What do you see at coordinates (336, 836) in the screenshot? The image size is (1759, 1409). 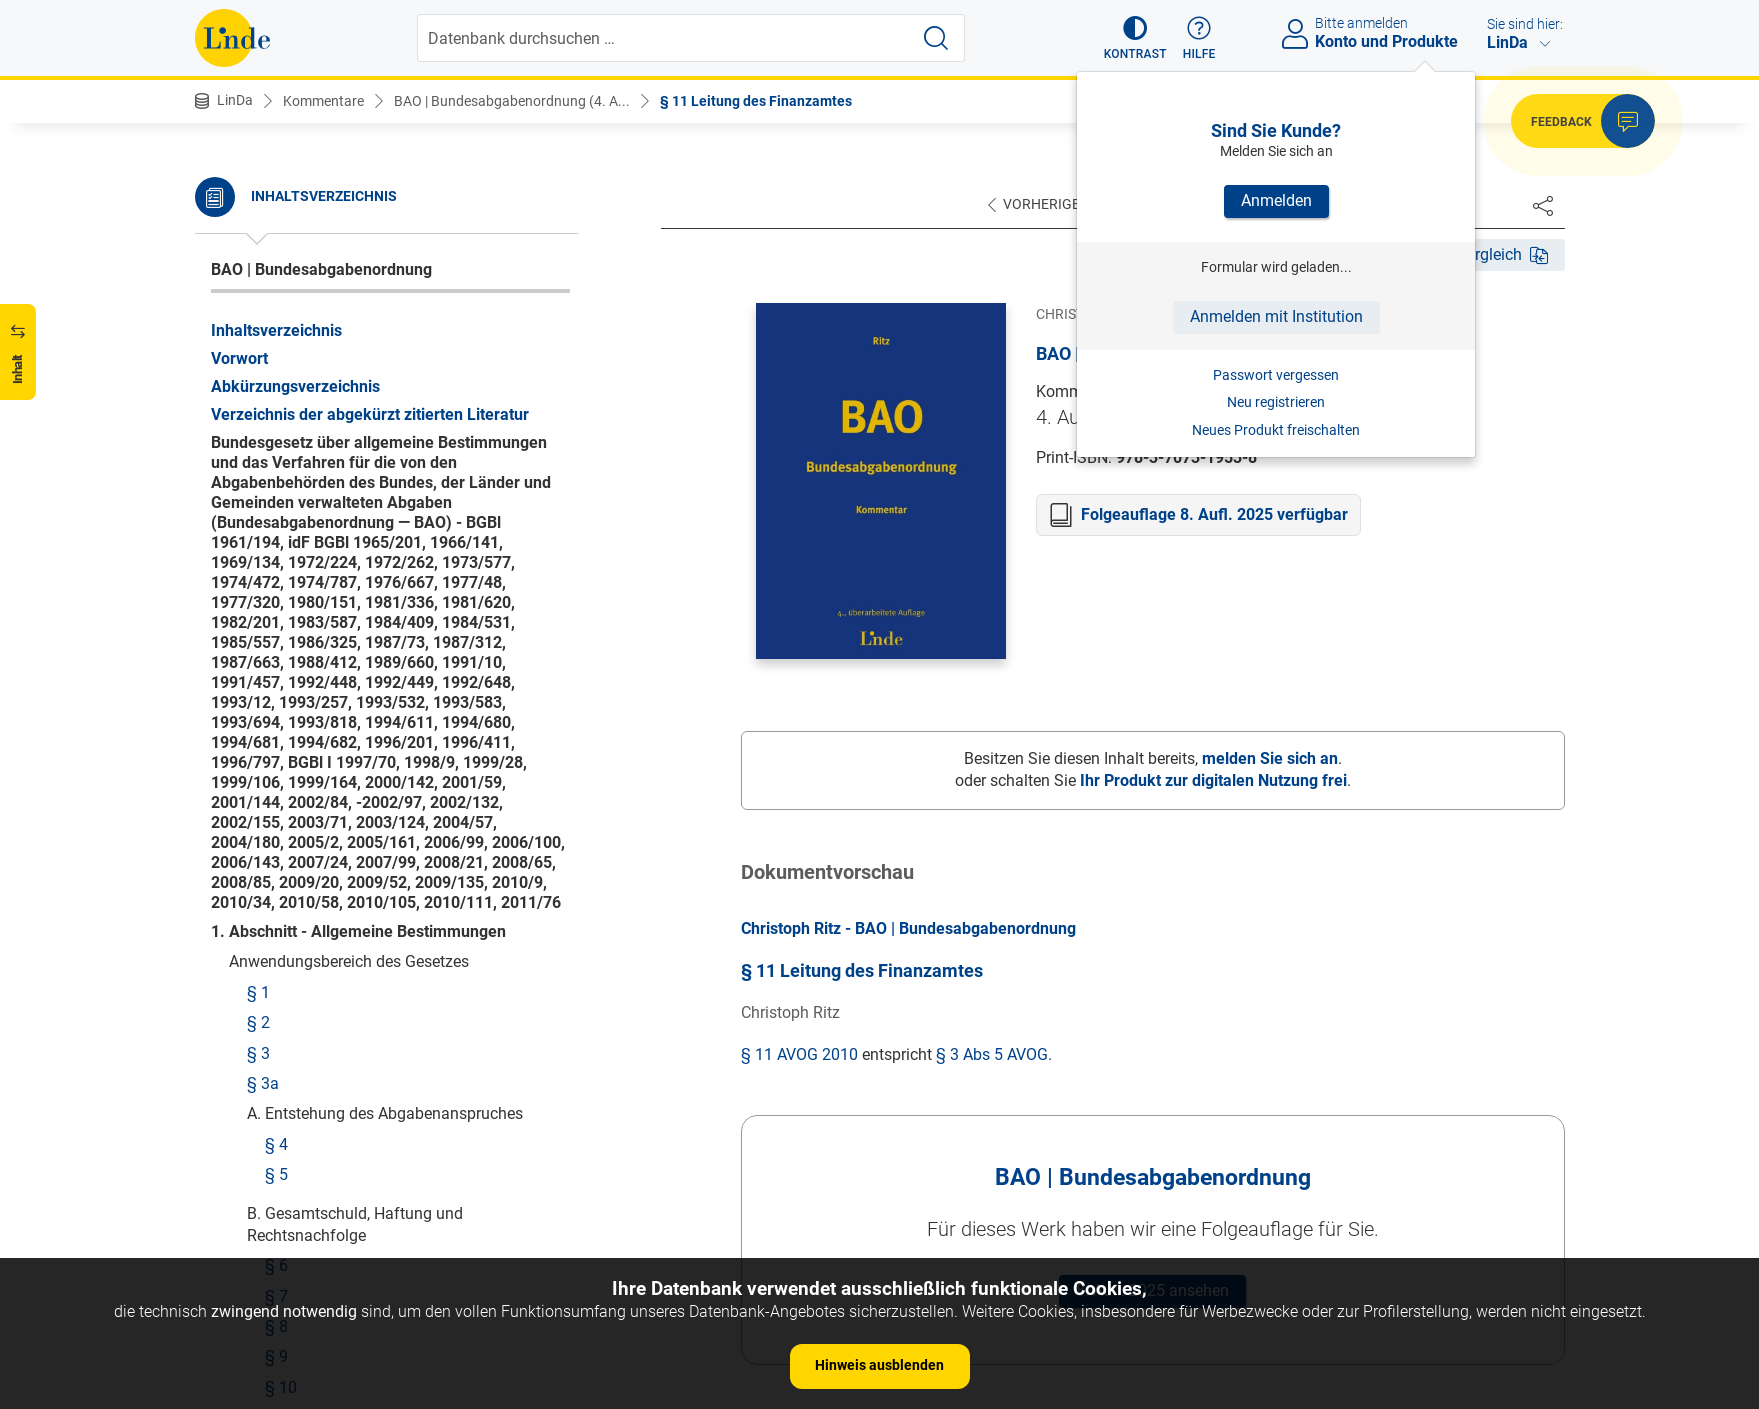 I see `§ 22 Lagefinanzamt` at bounding box center [336, 836].